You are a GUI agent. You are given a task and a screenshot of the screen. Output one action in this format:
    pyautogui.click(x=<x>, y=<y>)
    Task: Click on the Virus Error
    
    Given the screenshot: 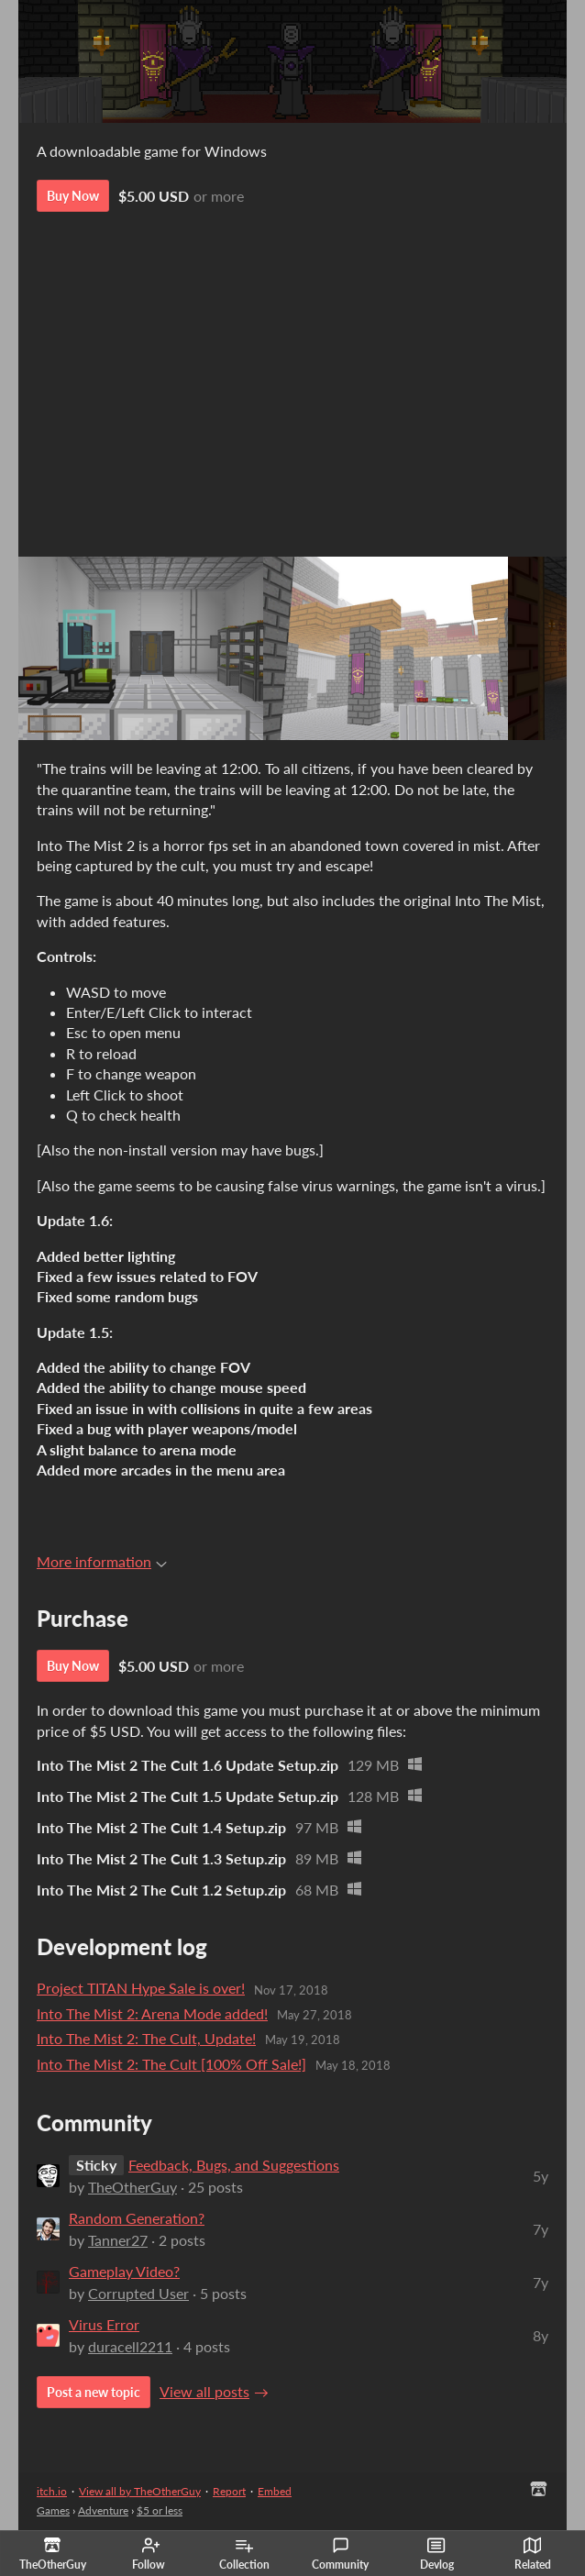 What is the action you would take?
    pyautogui.click(x=104, y=2324)
    